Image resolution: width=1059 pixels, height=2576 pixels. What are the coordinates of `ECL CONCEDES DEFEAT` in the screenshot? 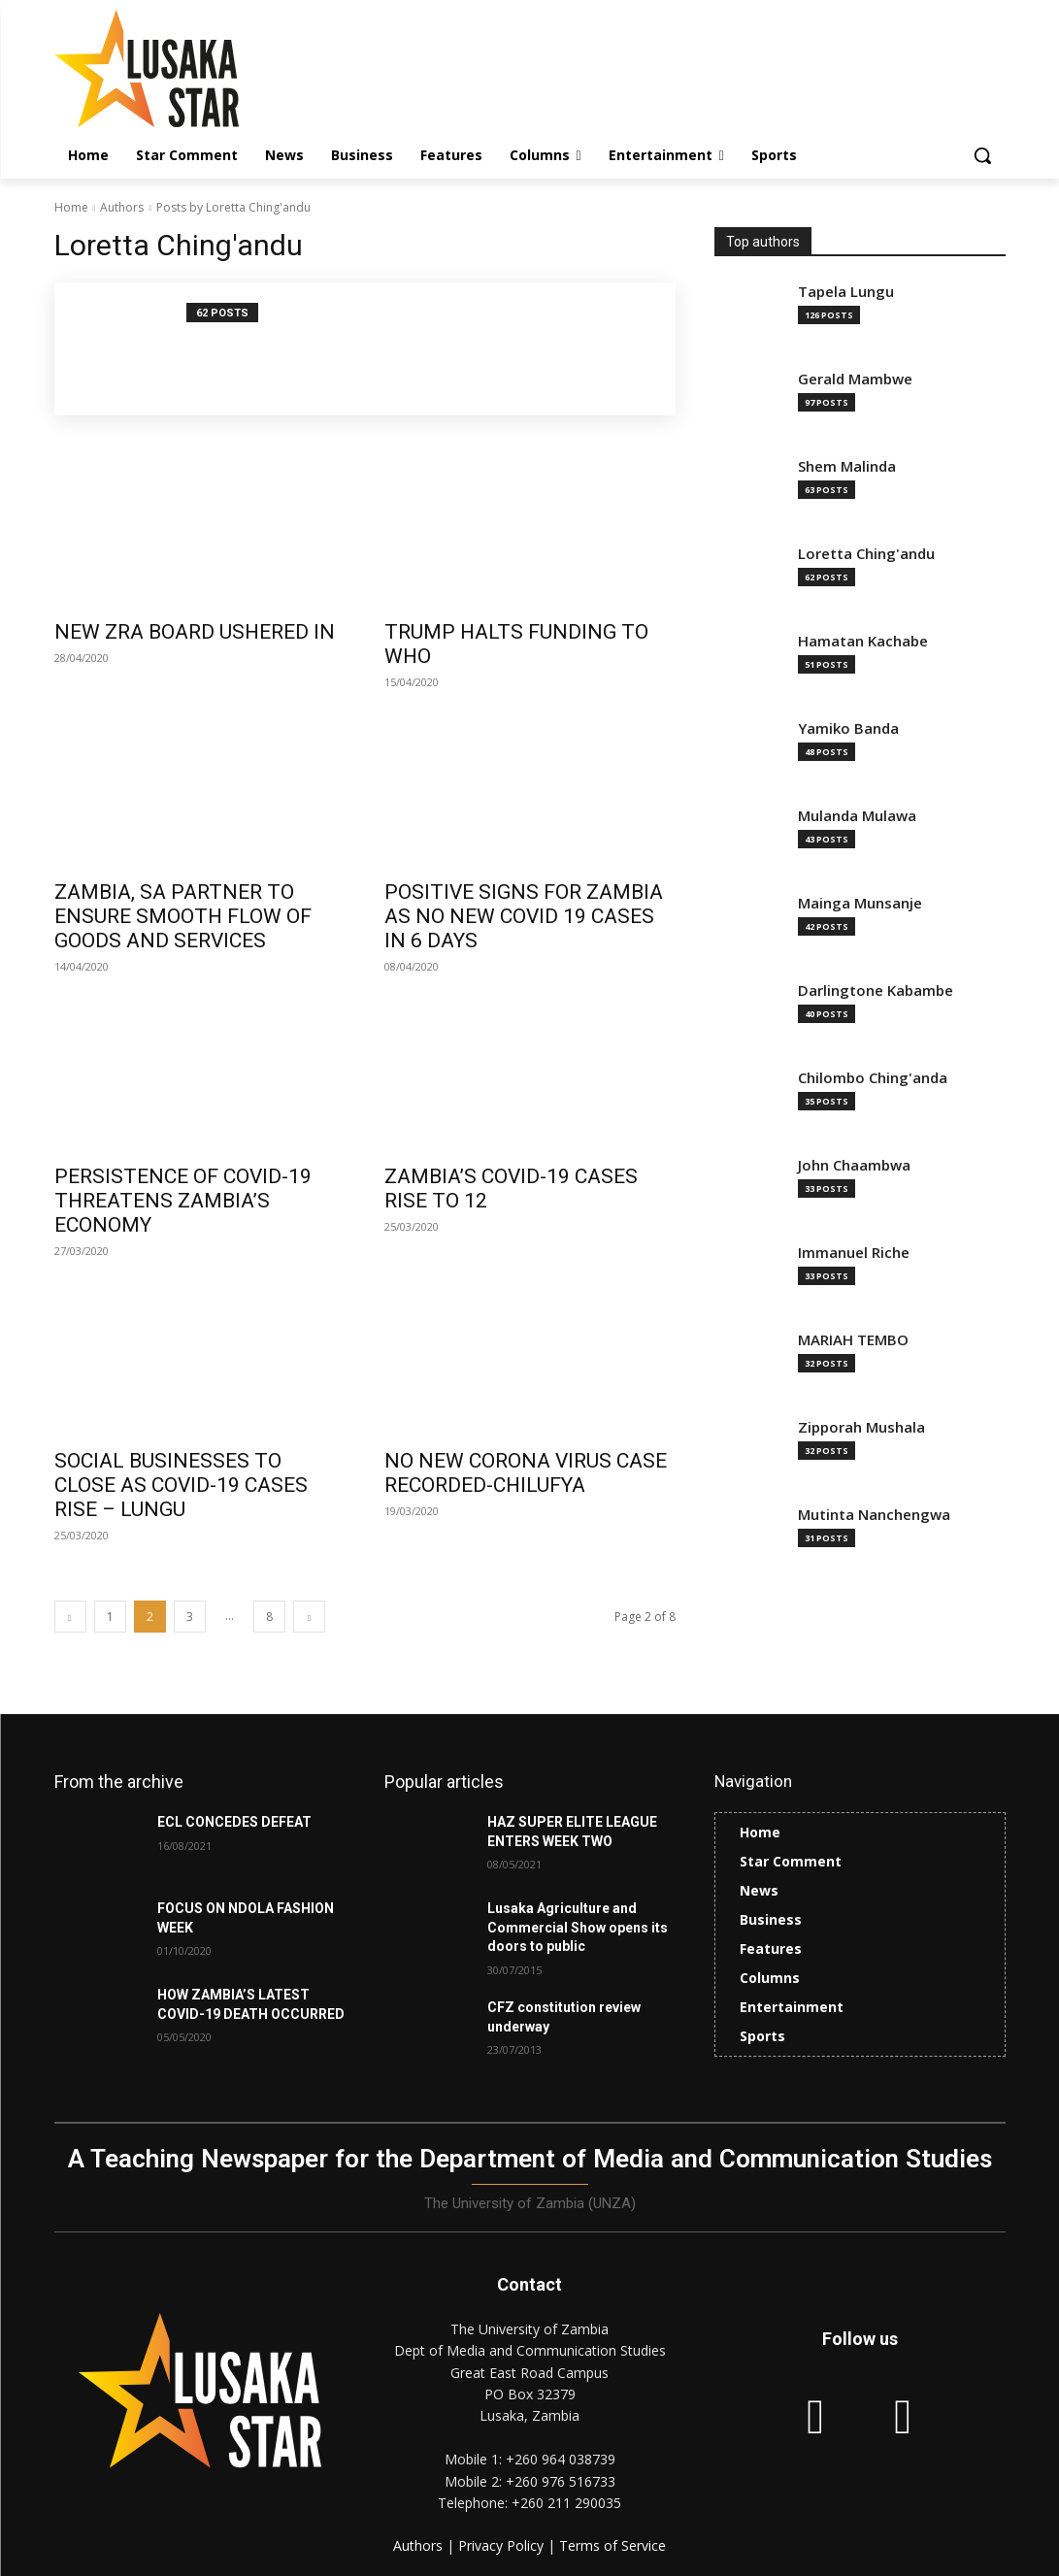 It's located at (234, 1822).